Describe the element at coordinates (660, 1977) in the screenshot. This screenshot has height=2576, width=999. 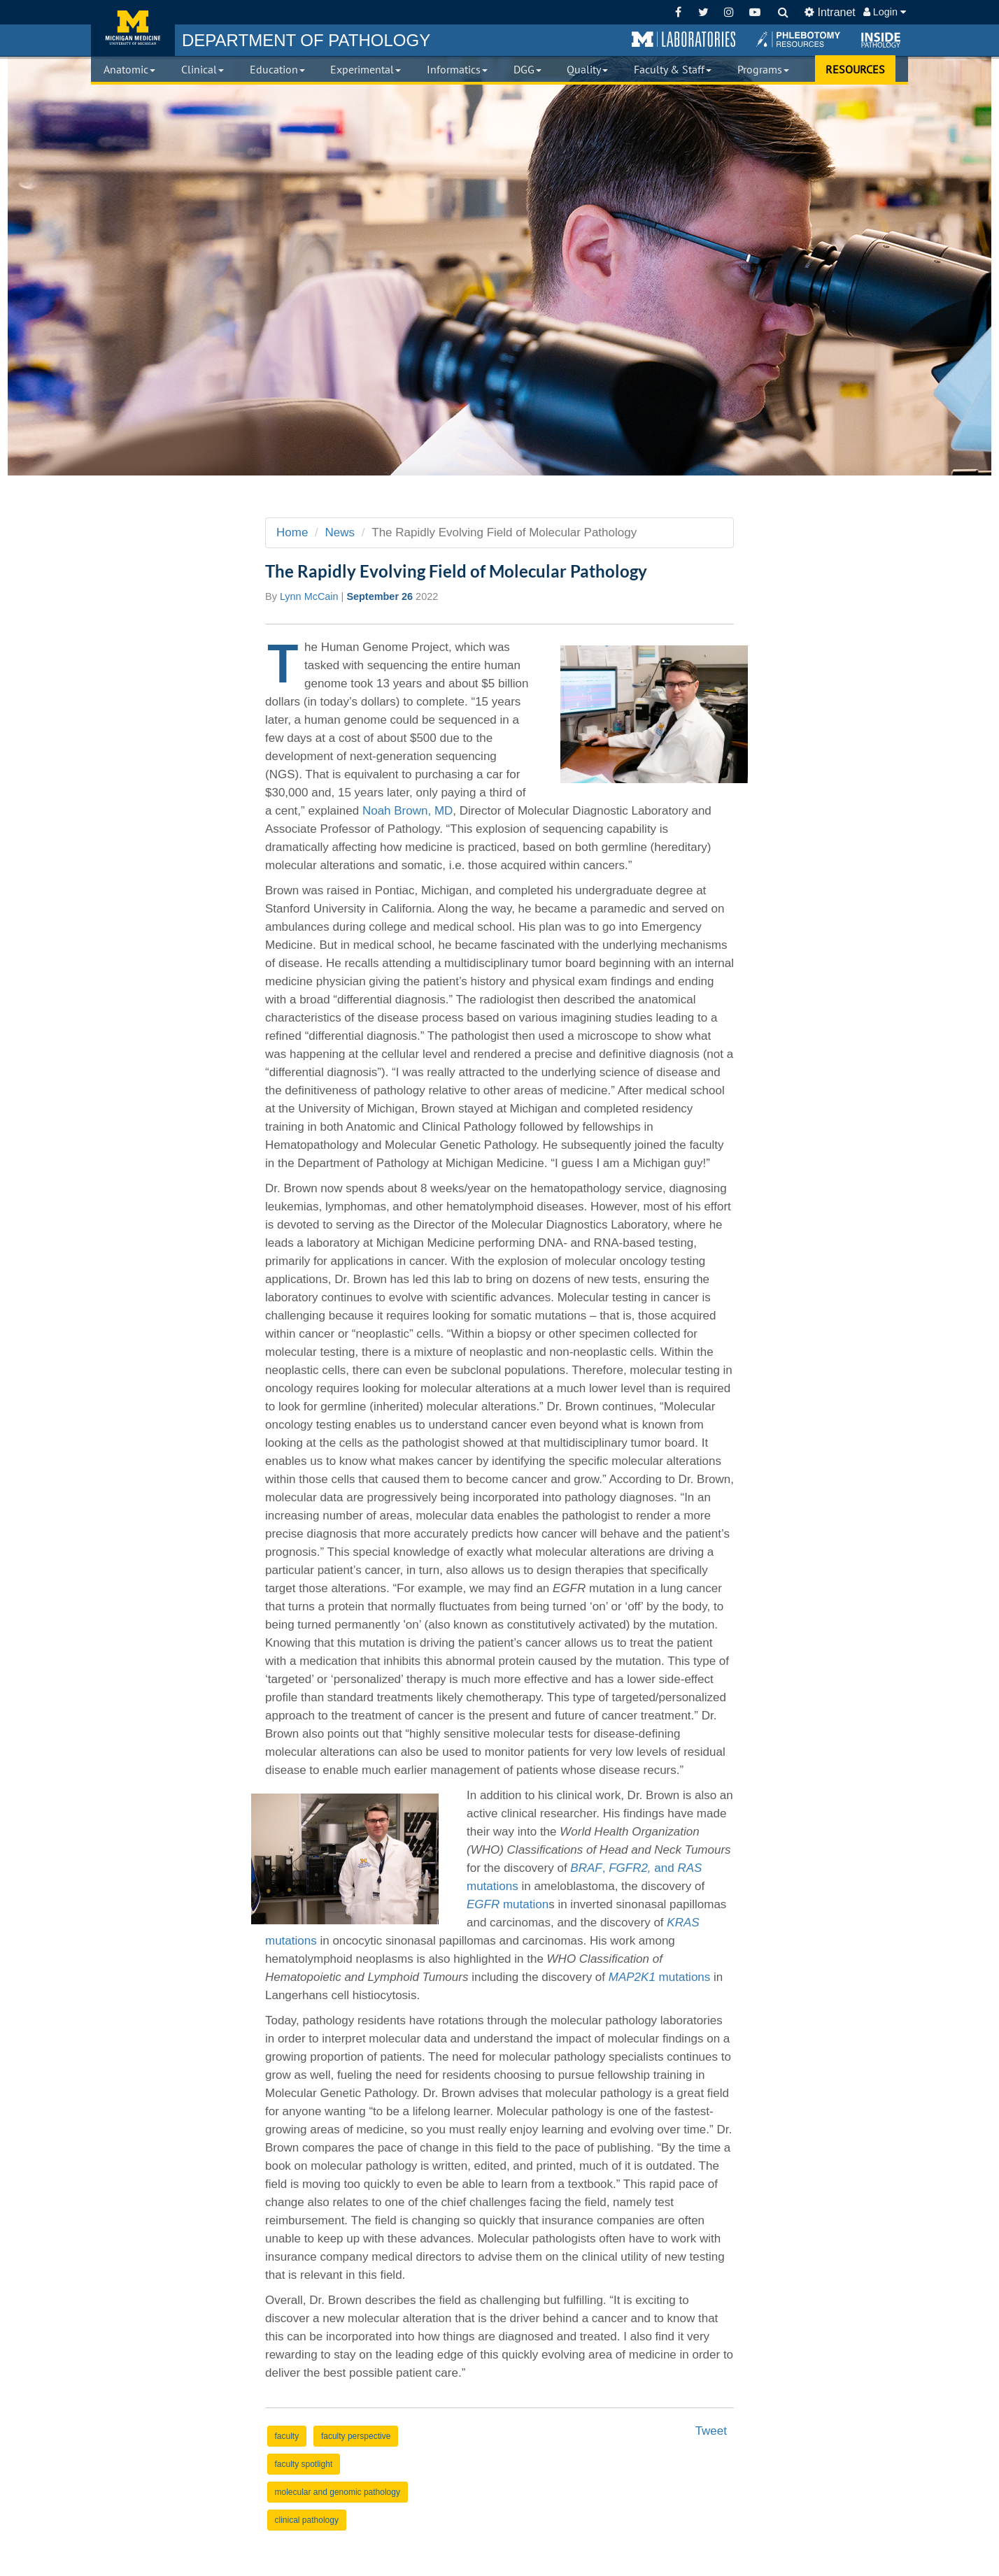
I see `mutations` at that location.